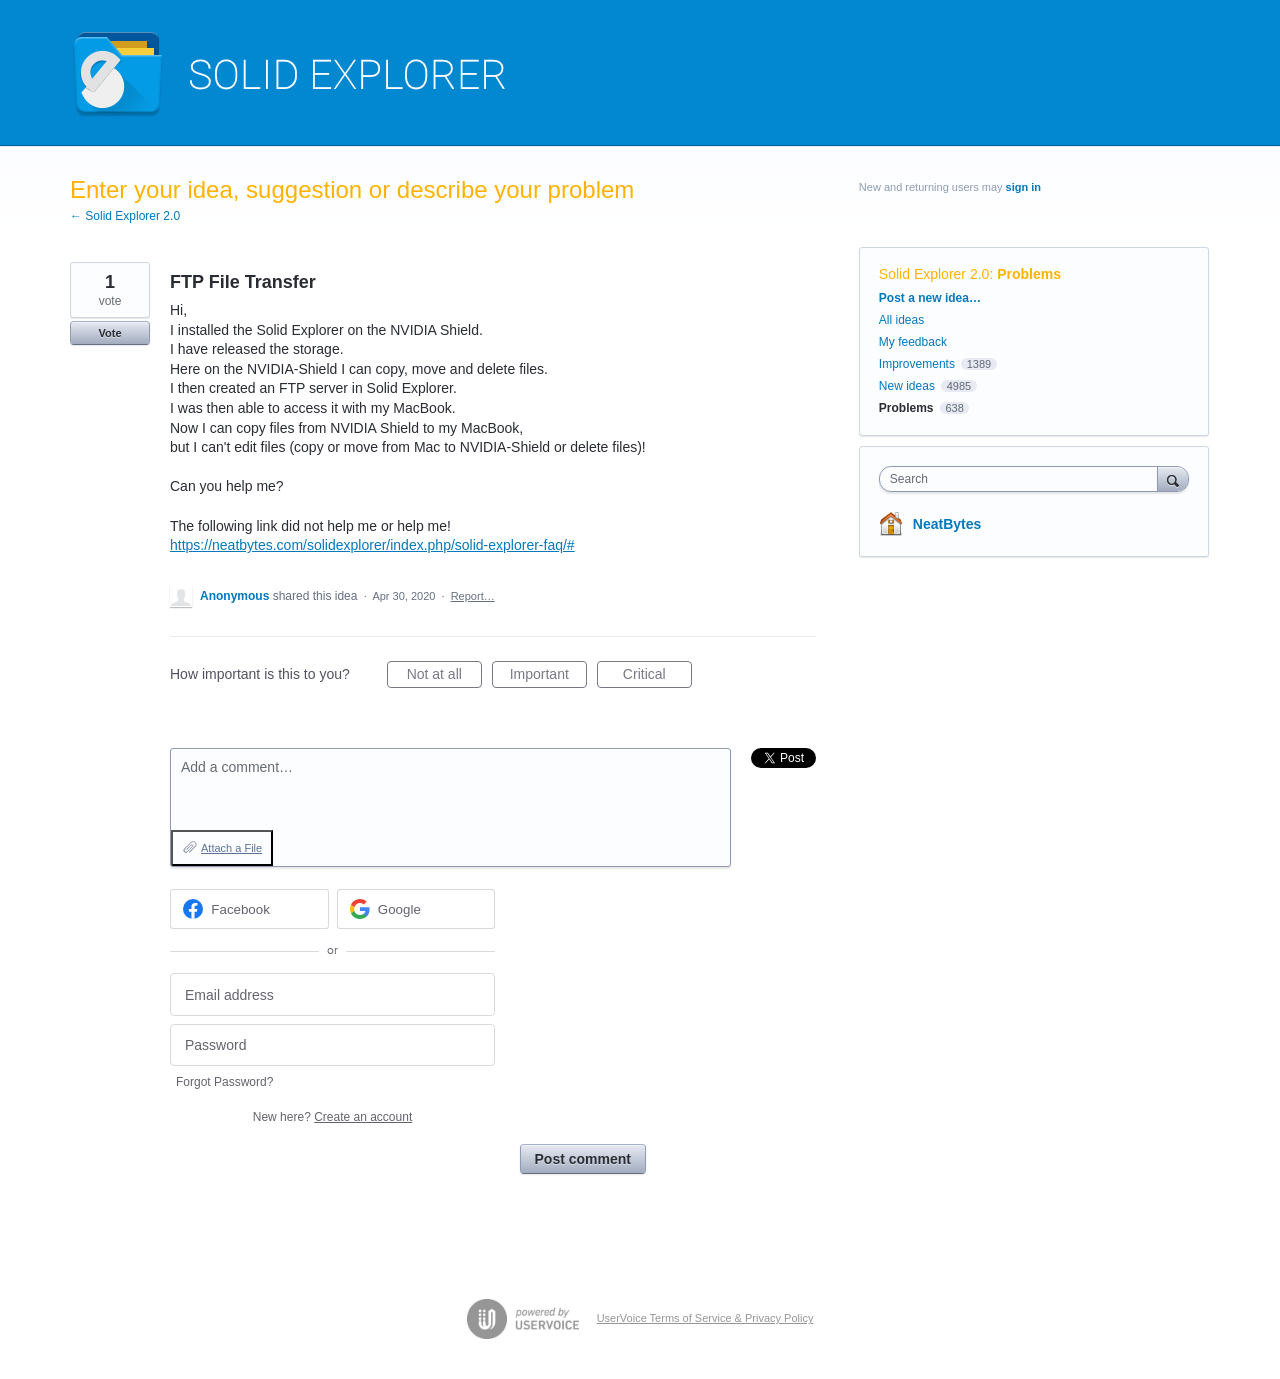  I want to click on NeatBytes, so click(947, 524).